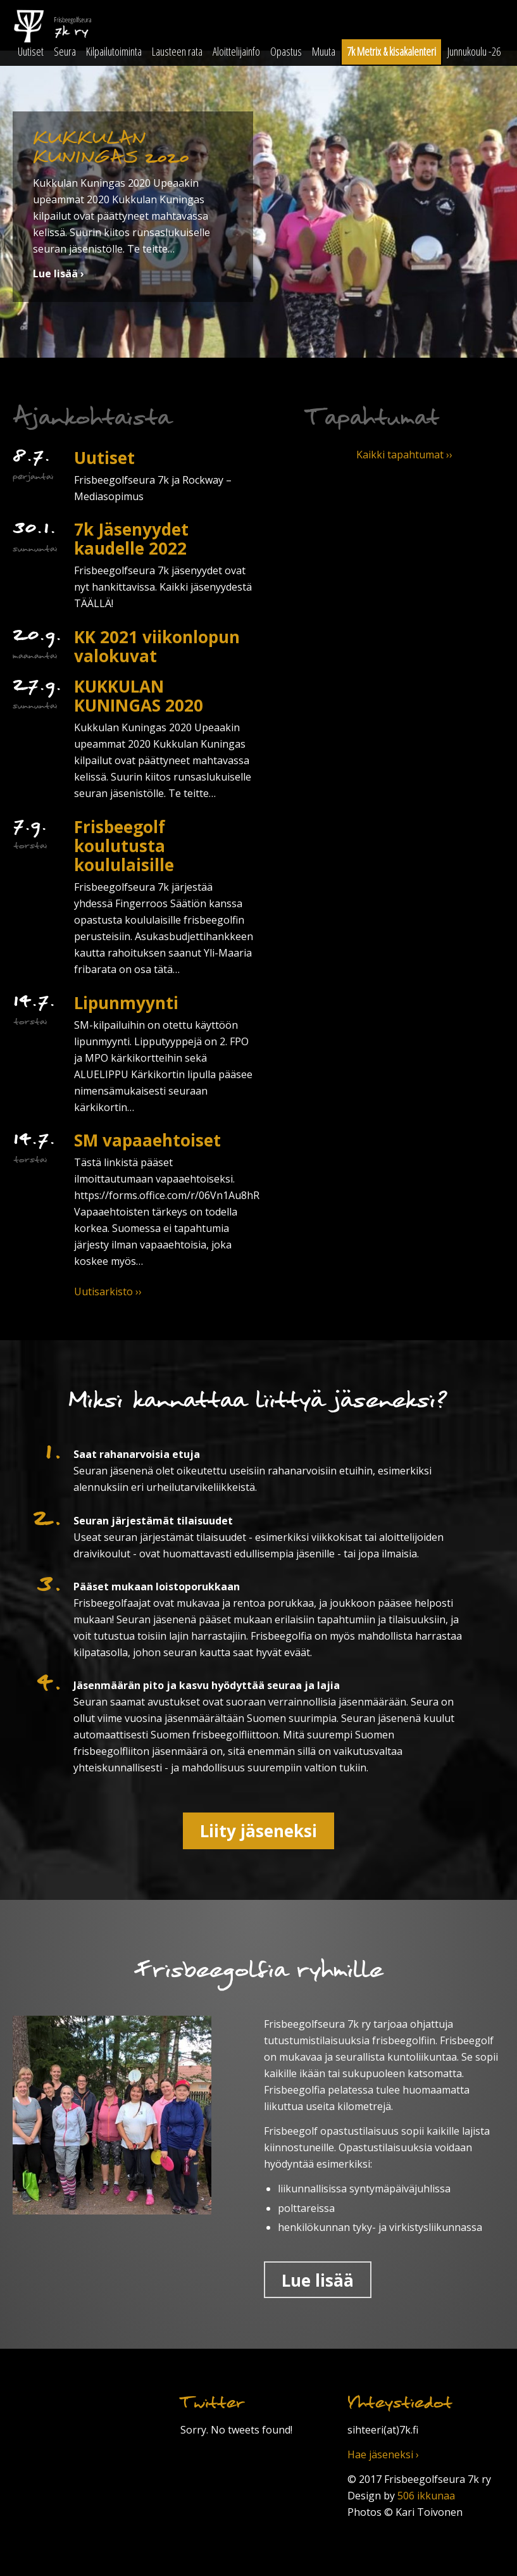 The width and height of the screenshot is (517, 2576). What do you see at coordinates (65, 51) in the screenshot?
I see `Seura` at bounding box center [65, 51].